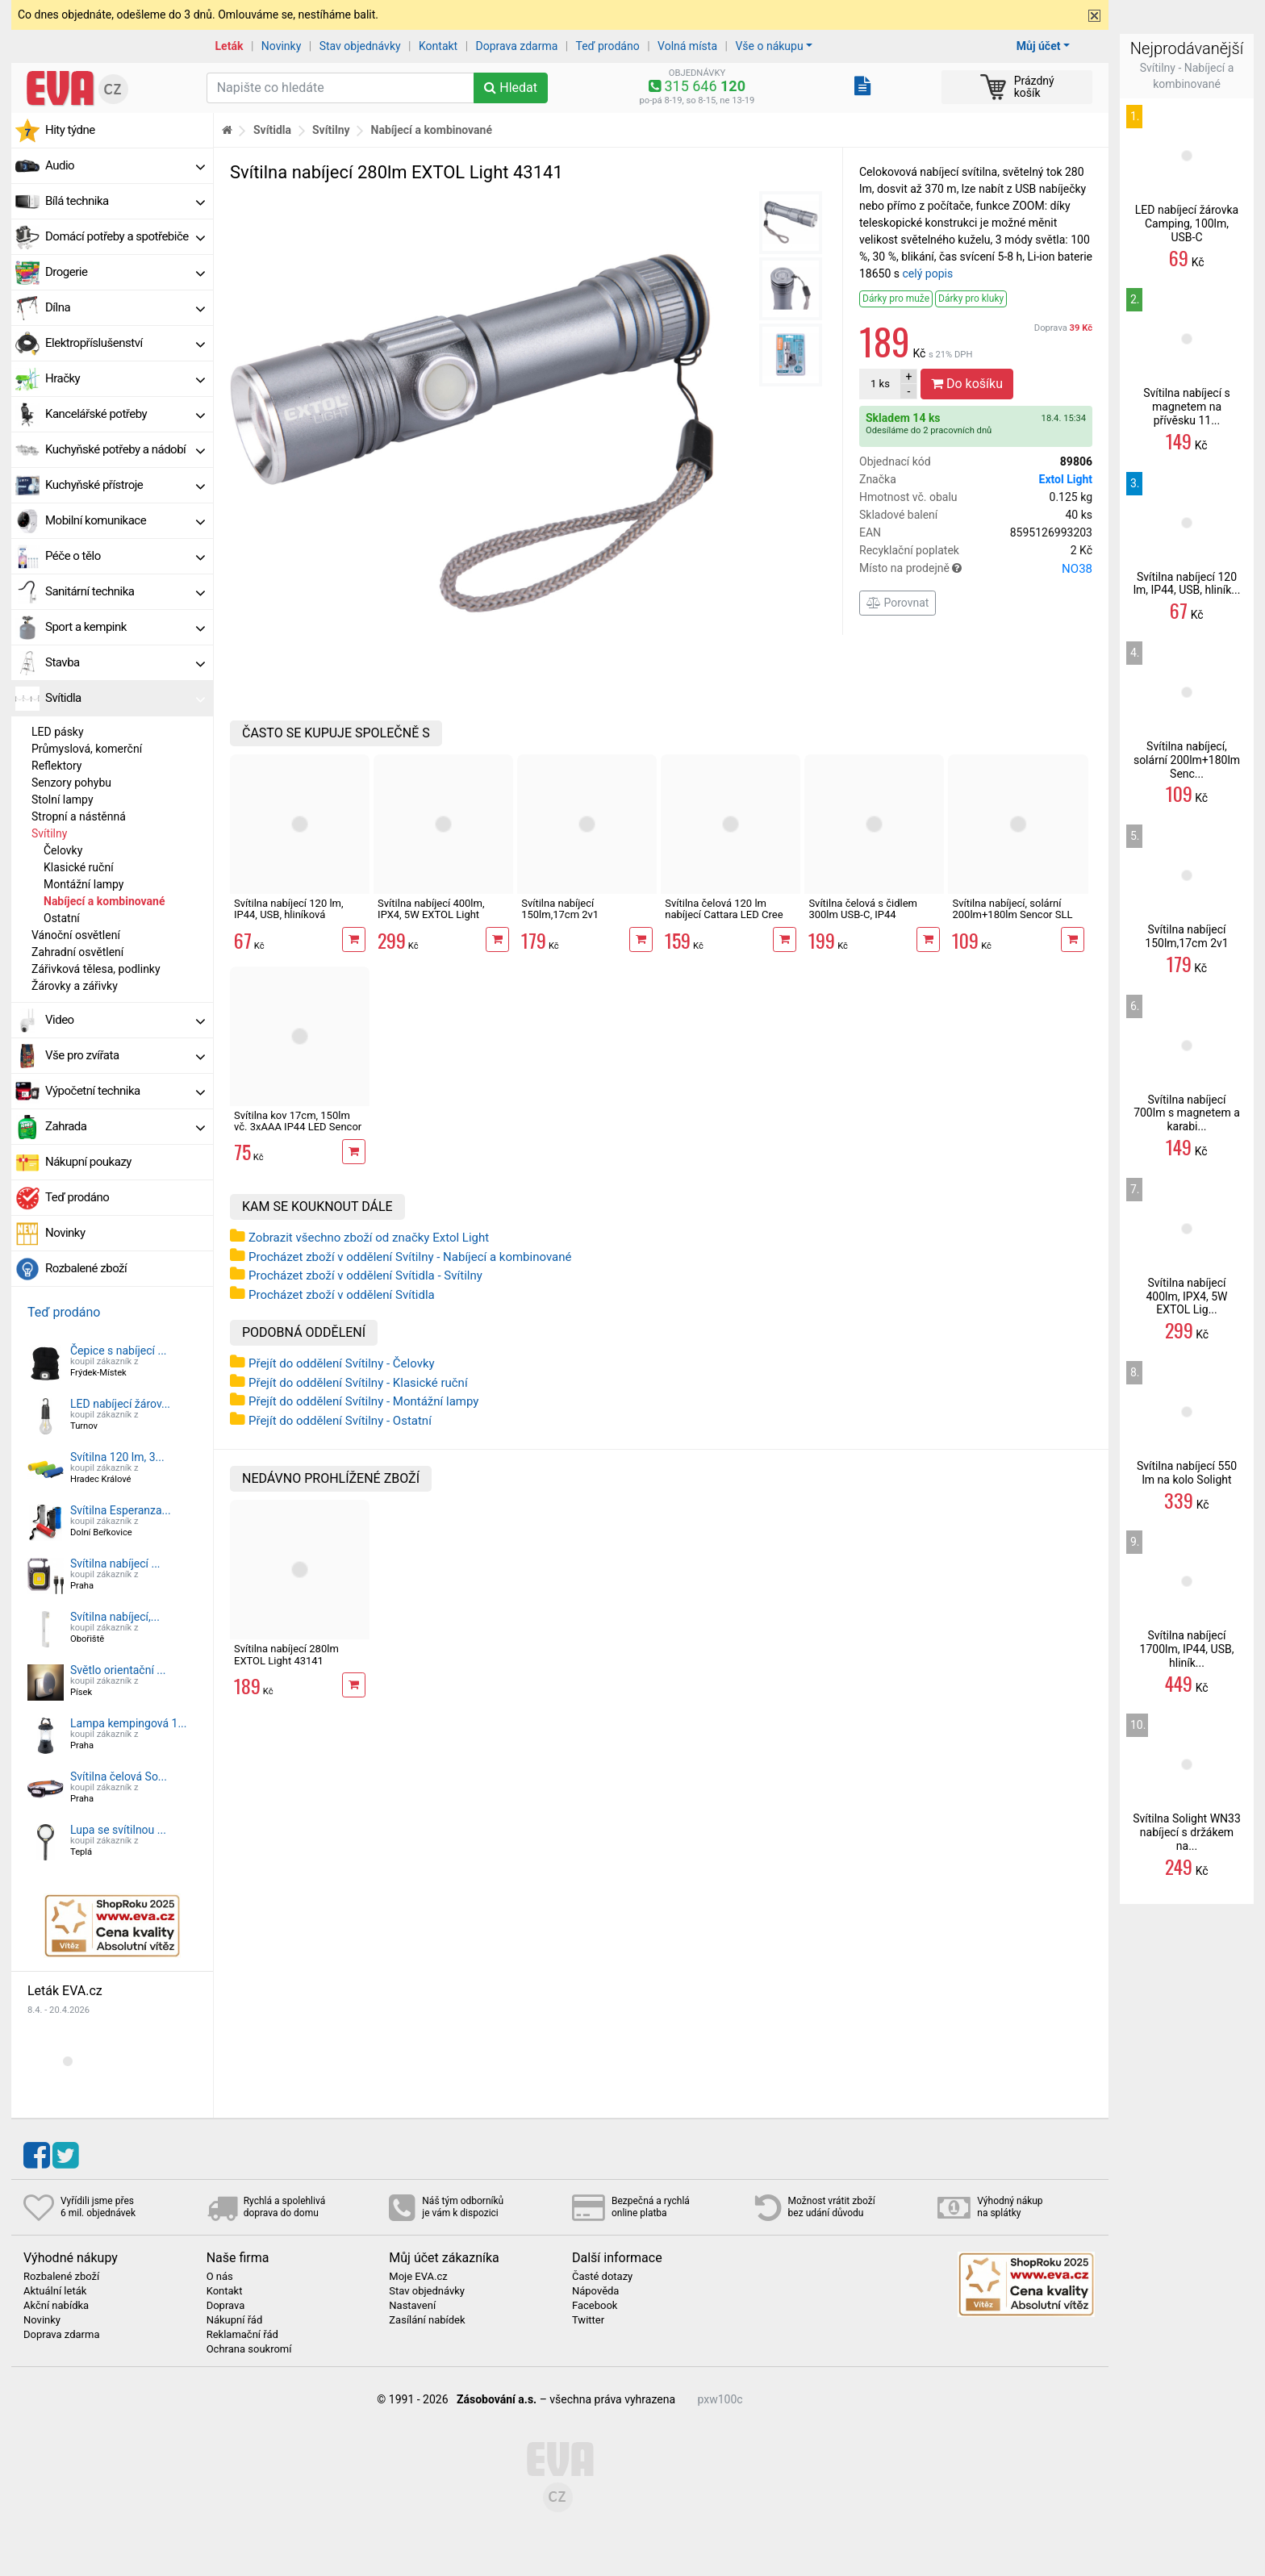  I want to click on Mobilní komunikace, so click(125, 520).